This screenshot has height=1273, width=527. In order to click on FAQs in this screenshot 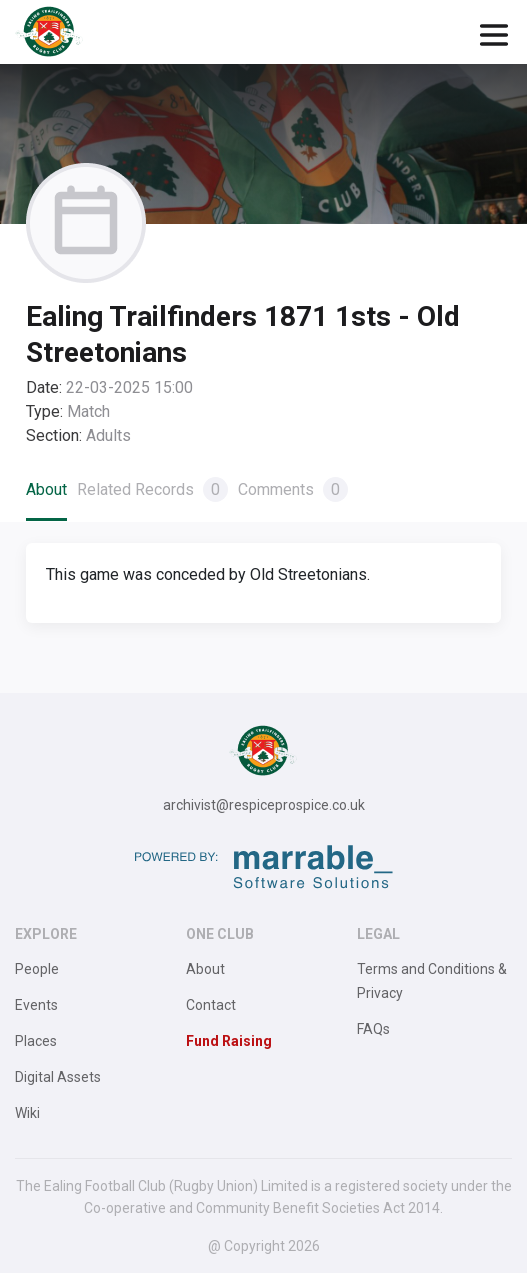, I will do `click(373, 1029)`.